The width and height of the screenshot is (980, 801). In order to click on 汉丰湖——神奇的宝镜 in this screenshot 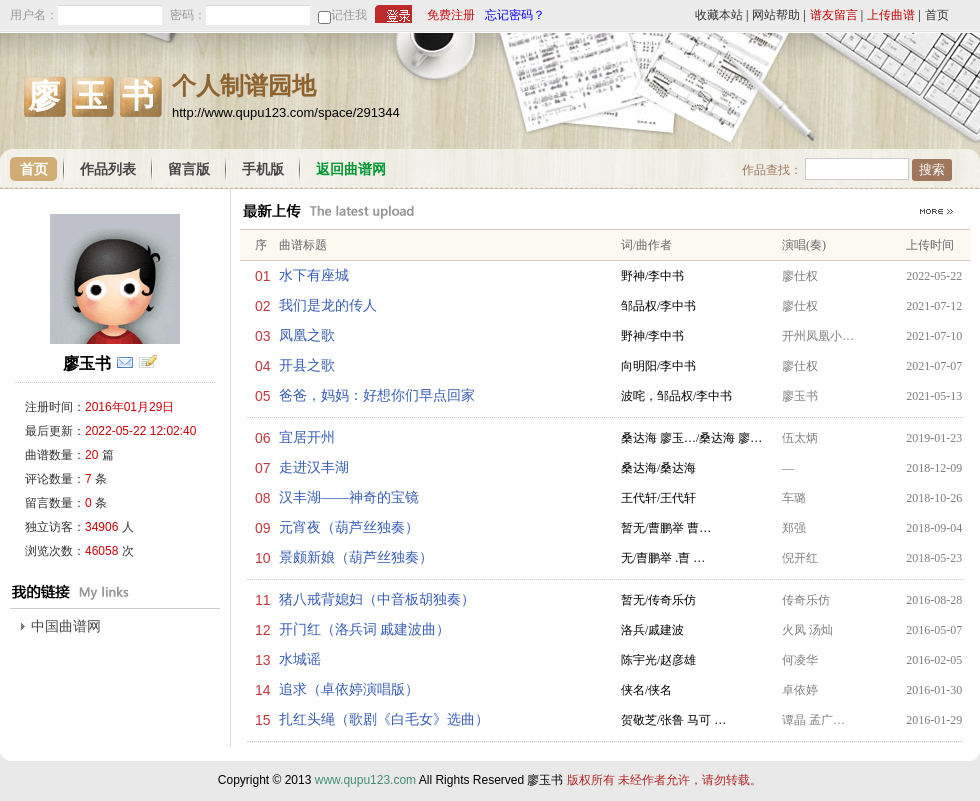, I will do `click(349, 497)`.